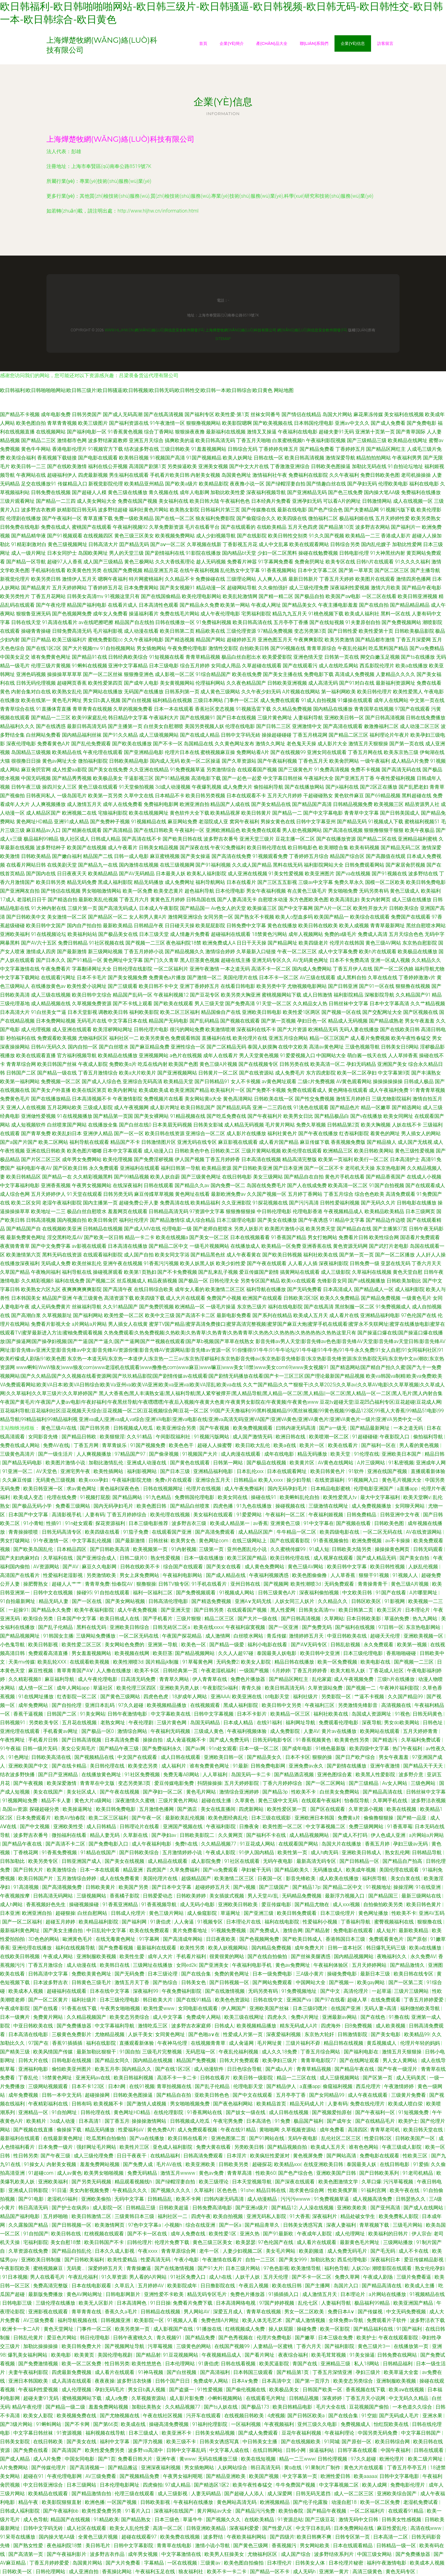 The width and height of the screenshot is (446, 2576). Describe the element at coordinates (122, 2502) in the screenshot. I see `一区国产视频` at that location.